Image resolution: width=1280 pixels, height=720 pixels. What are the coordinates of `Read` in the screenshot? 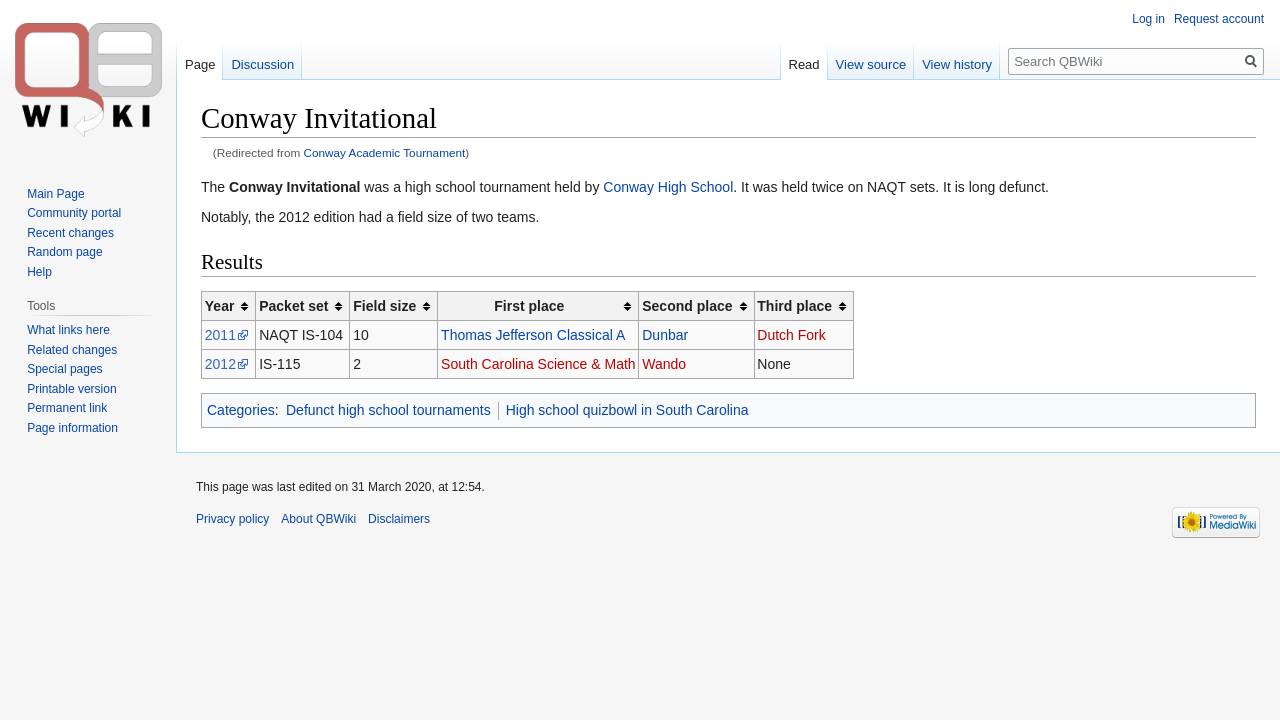 It's located at (804, 64).